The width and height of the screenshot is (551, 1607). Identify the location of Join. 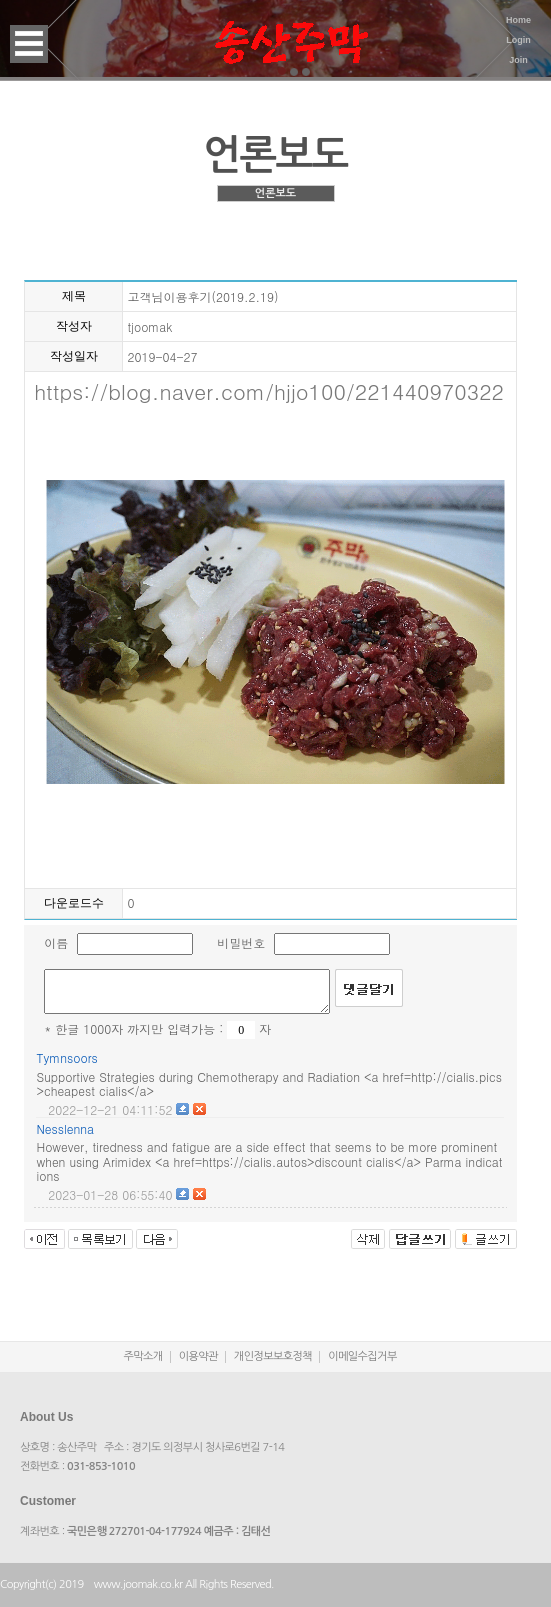
(518, 60).